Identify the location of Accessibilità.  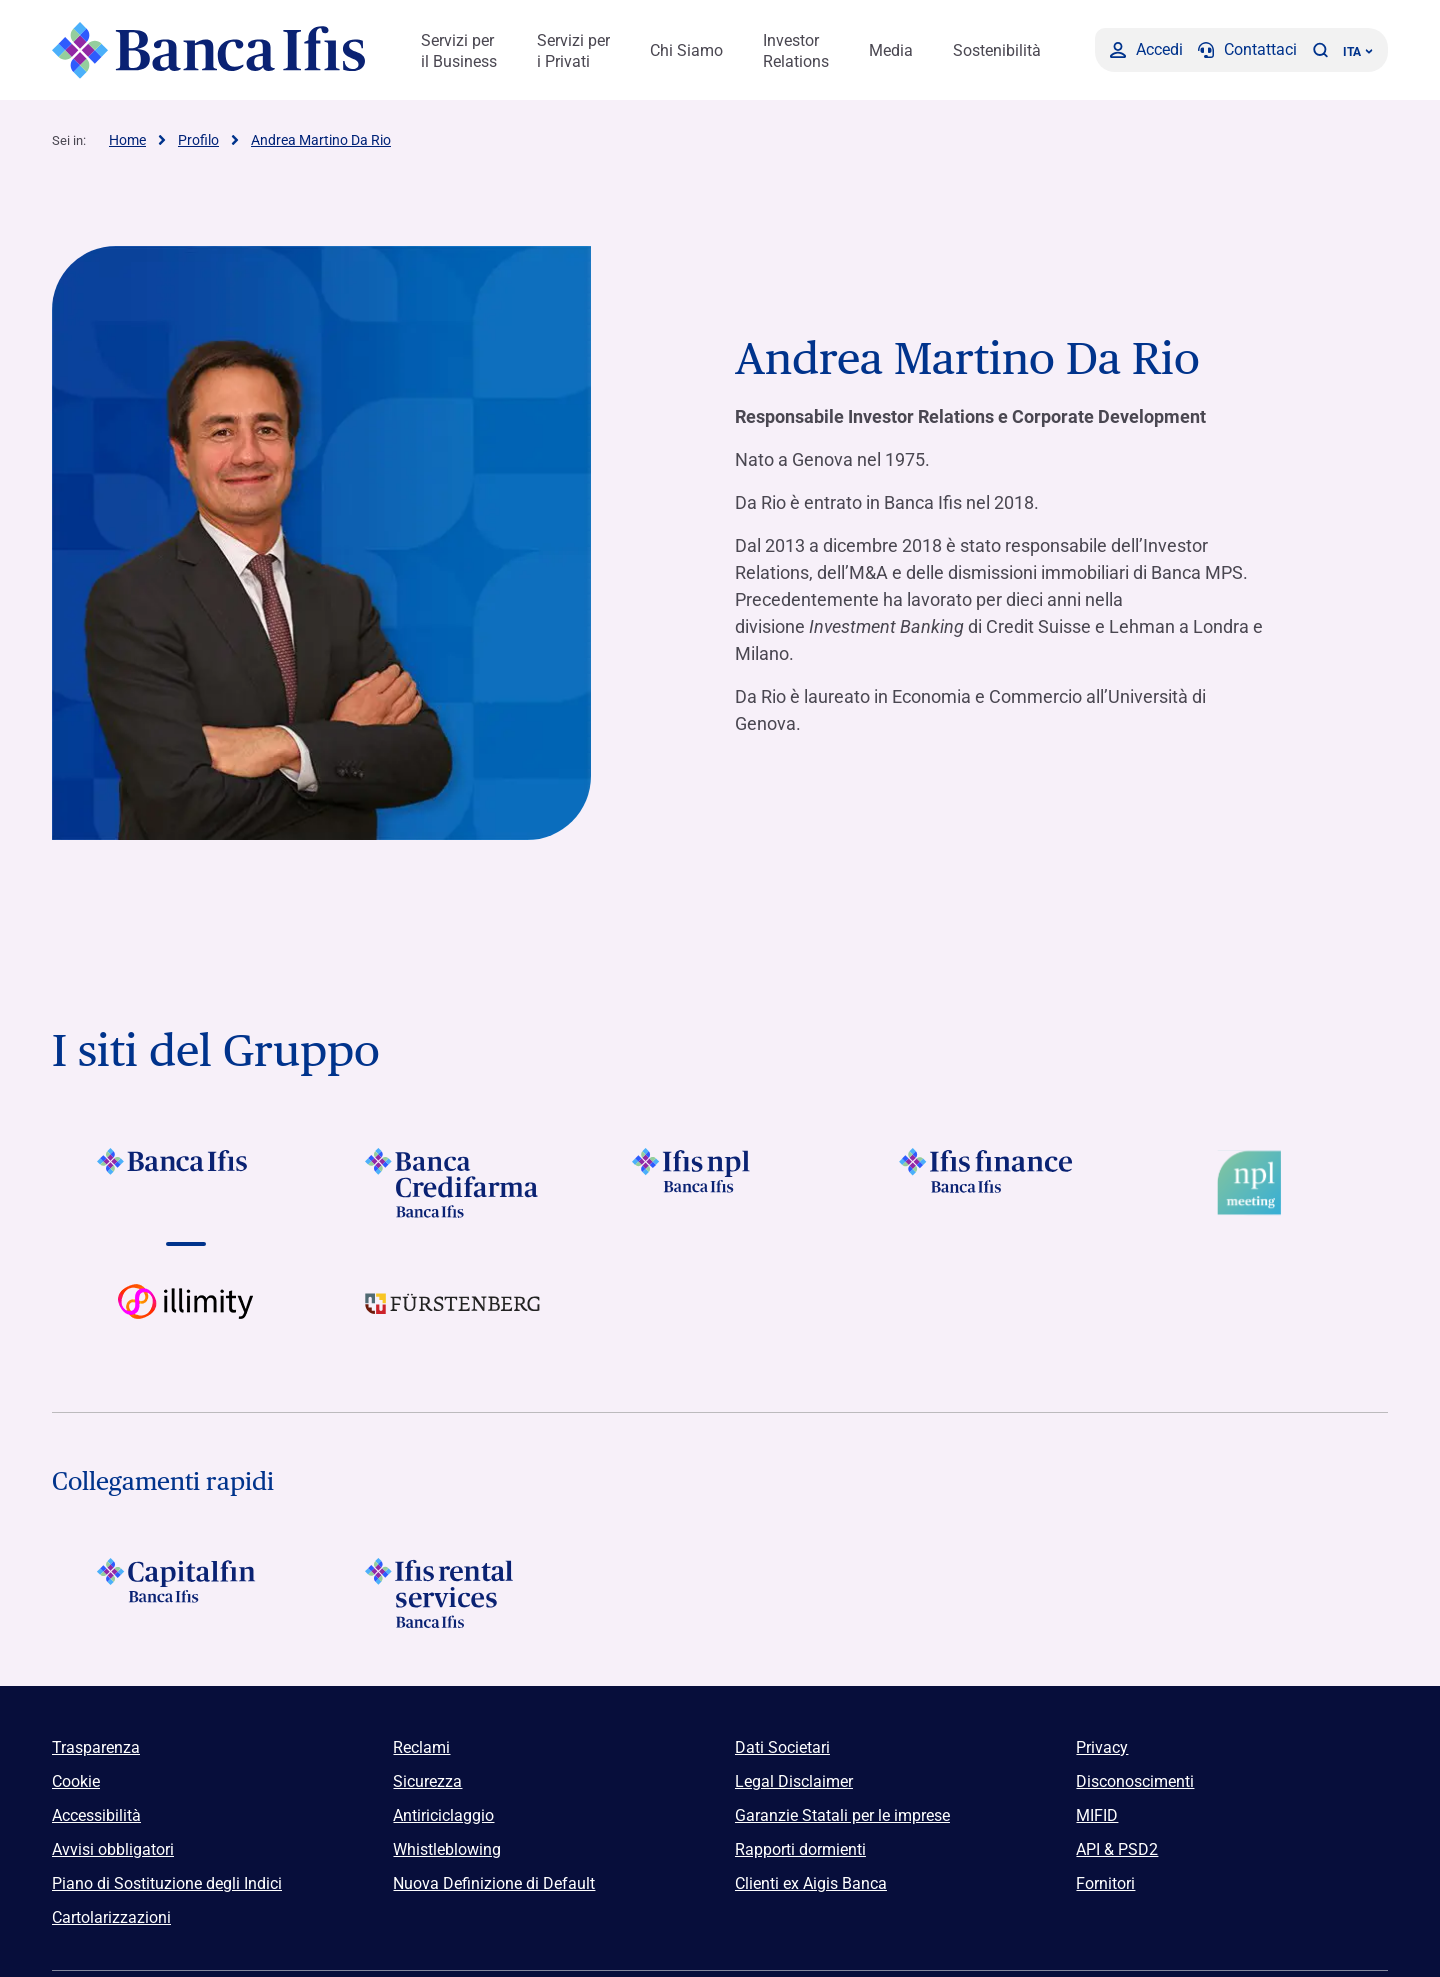
(96, 1815).